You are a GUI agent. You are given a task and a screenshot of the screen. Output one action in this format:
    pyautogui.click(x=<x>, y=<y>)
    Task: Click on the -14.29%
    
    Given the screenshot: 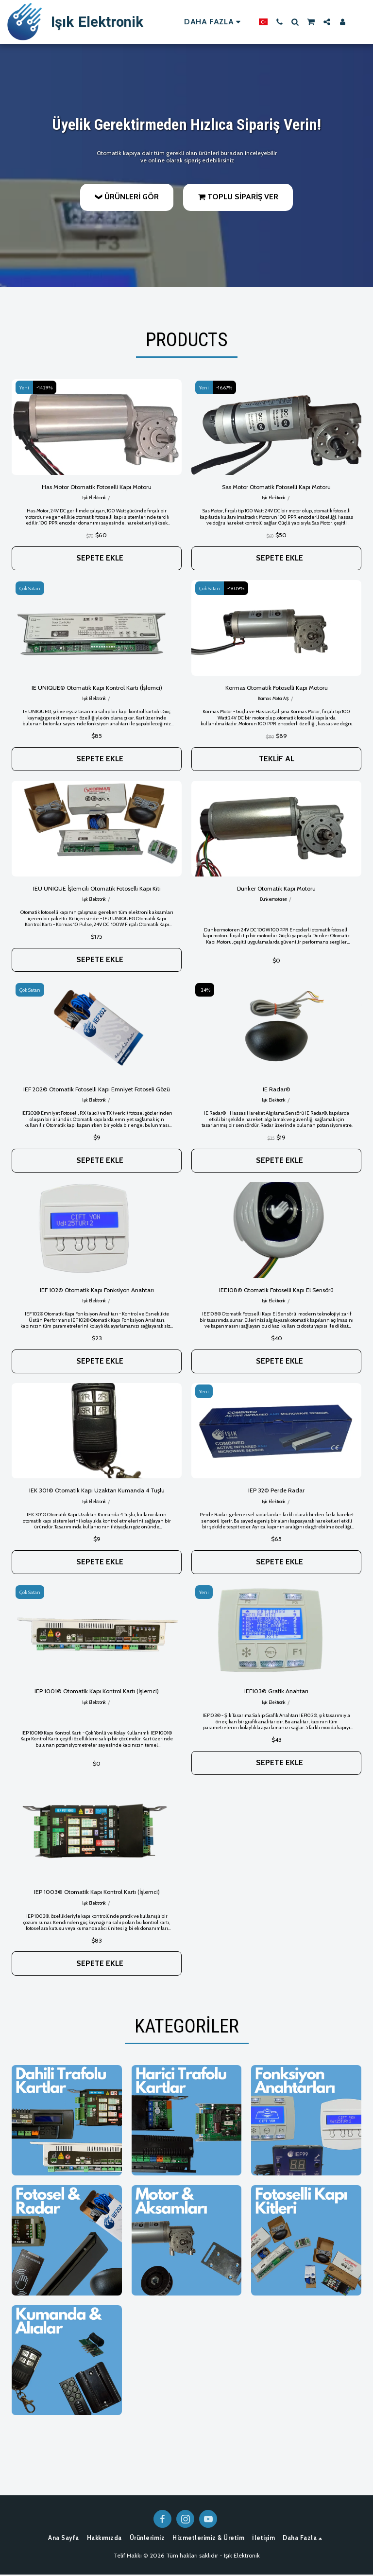 What is the action you would take?
    pyautogui.click(x=45, y=388)
    